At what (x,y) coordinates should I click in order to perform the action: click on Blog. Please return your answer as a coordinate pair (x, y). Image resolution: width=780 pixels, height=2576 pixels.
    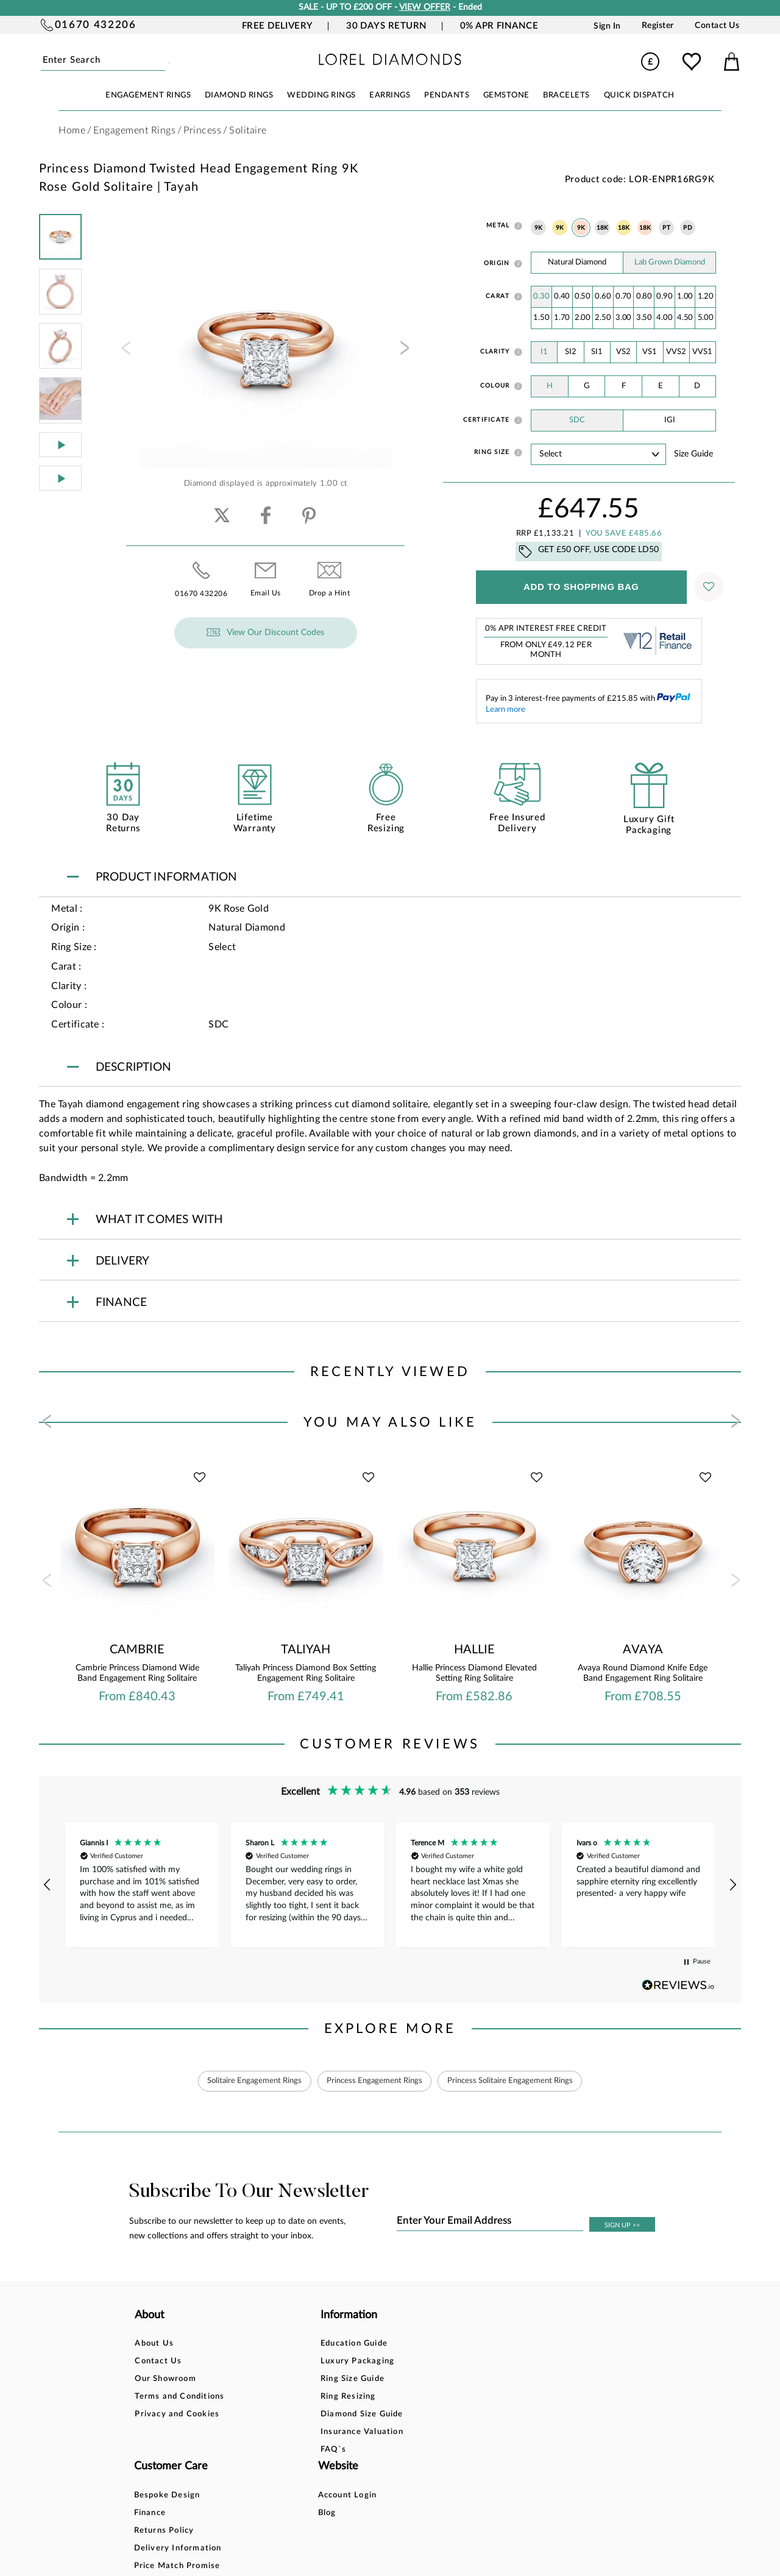
    Looking at the image, I should click on (479, 2362).